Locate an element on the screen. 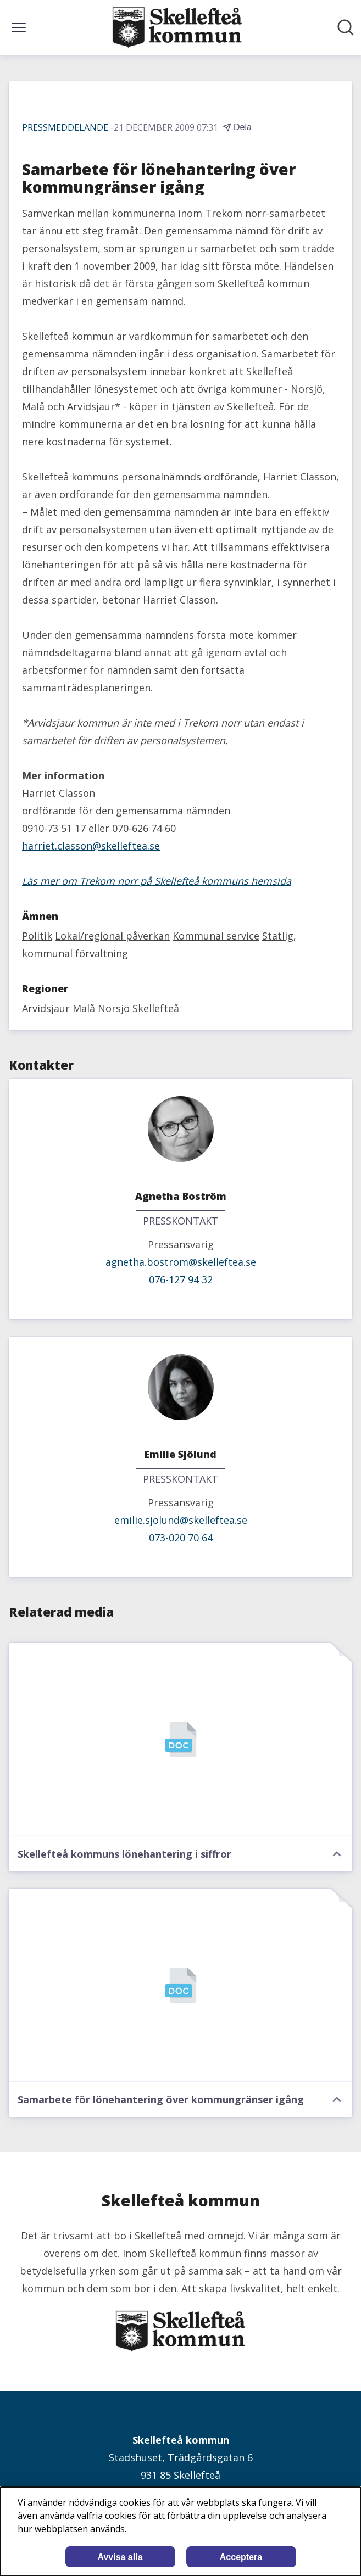  Avvisa alla is located at coordinates (119, 2557).